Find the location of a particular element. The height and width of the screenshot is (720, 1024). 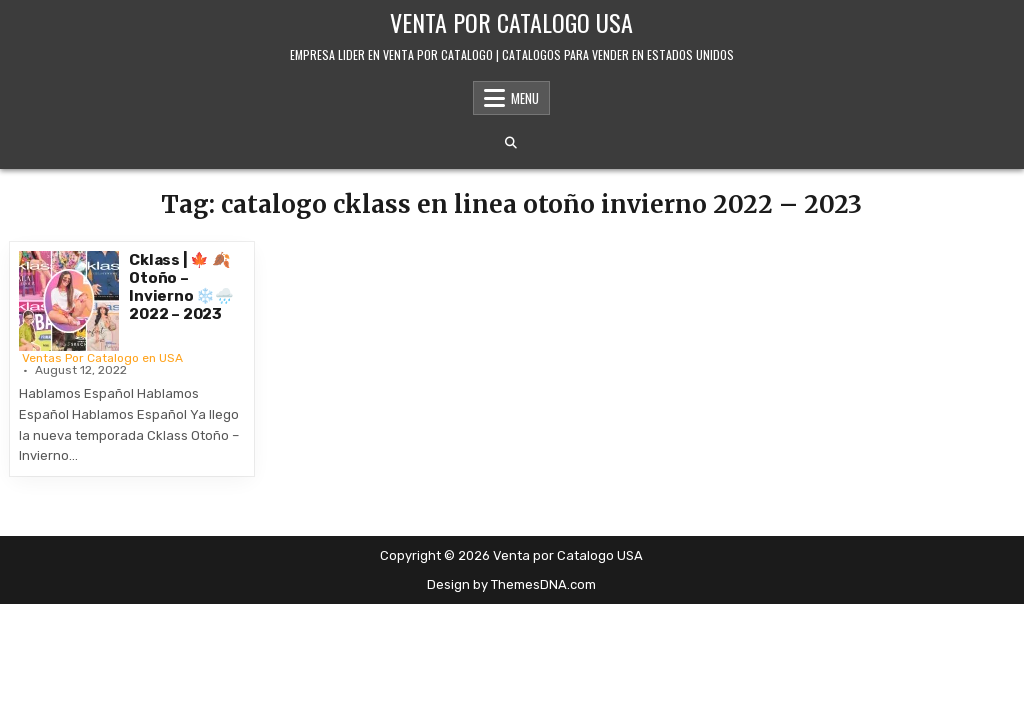

Menu is located at coordinates (525, 98).